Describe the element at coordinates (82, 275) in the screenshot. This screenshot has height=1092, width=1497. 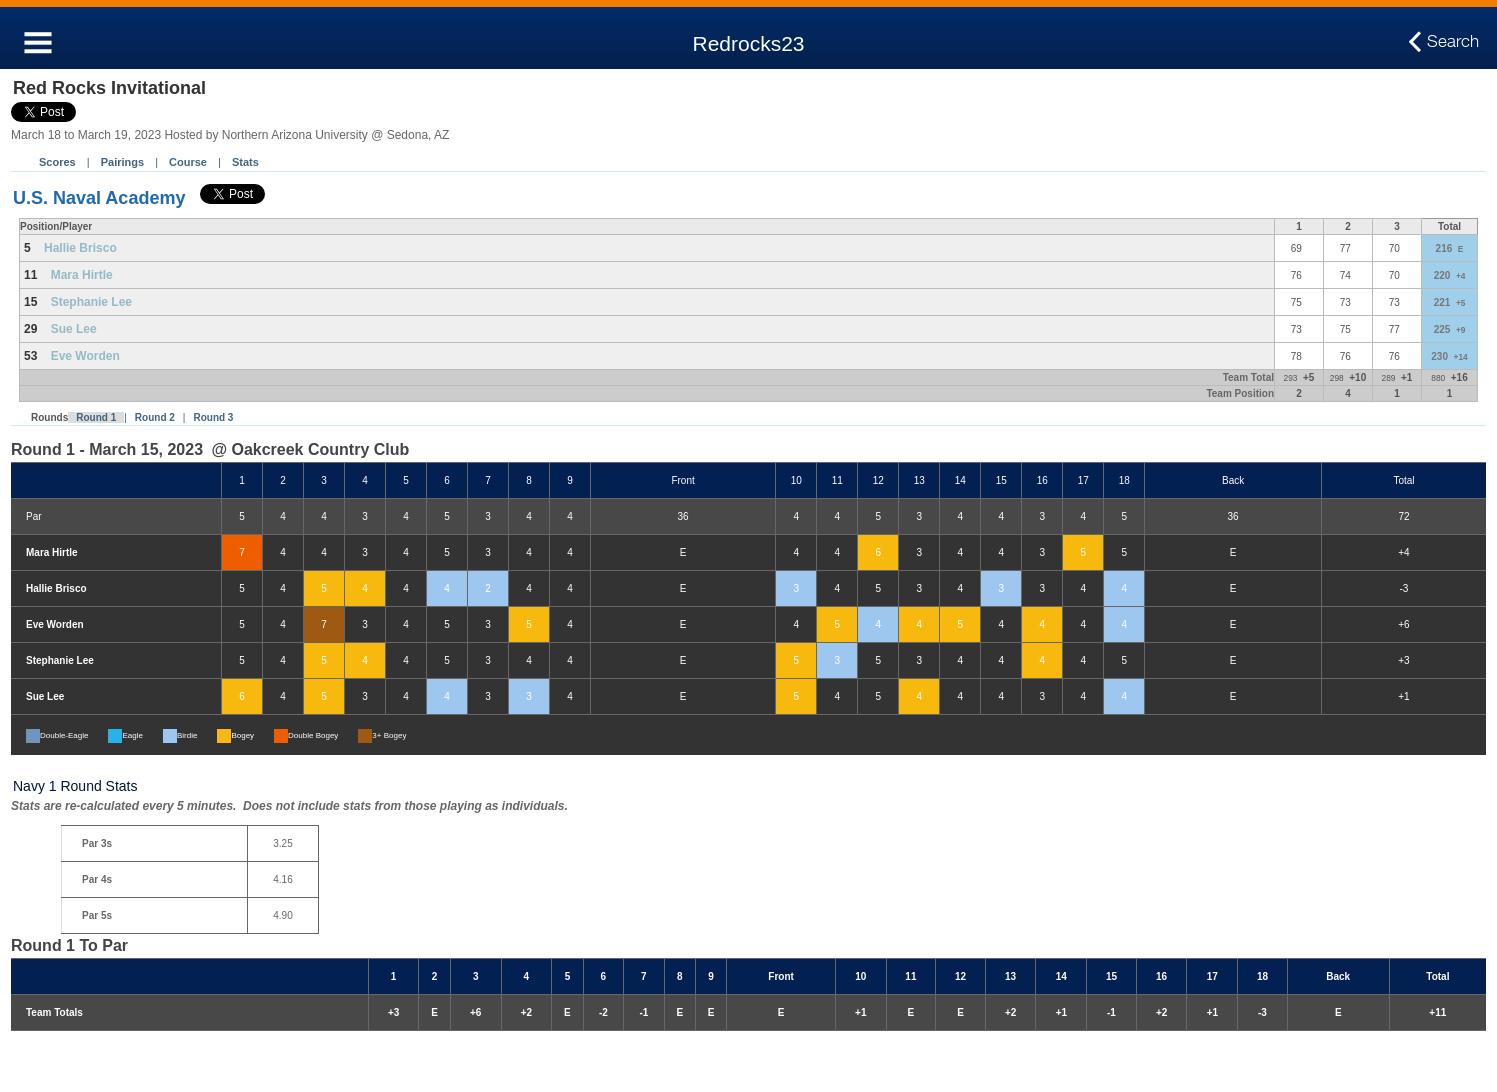
I see `Mara Hirtle` at that location.